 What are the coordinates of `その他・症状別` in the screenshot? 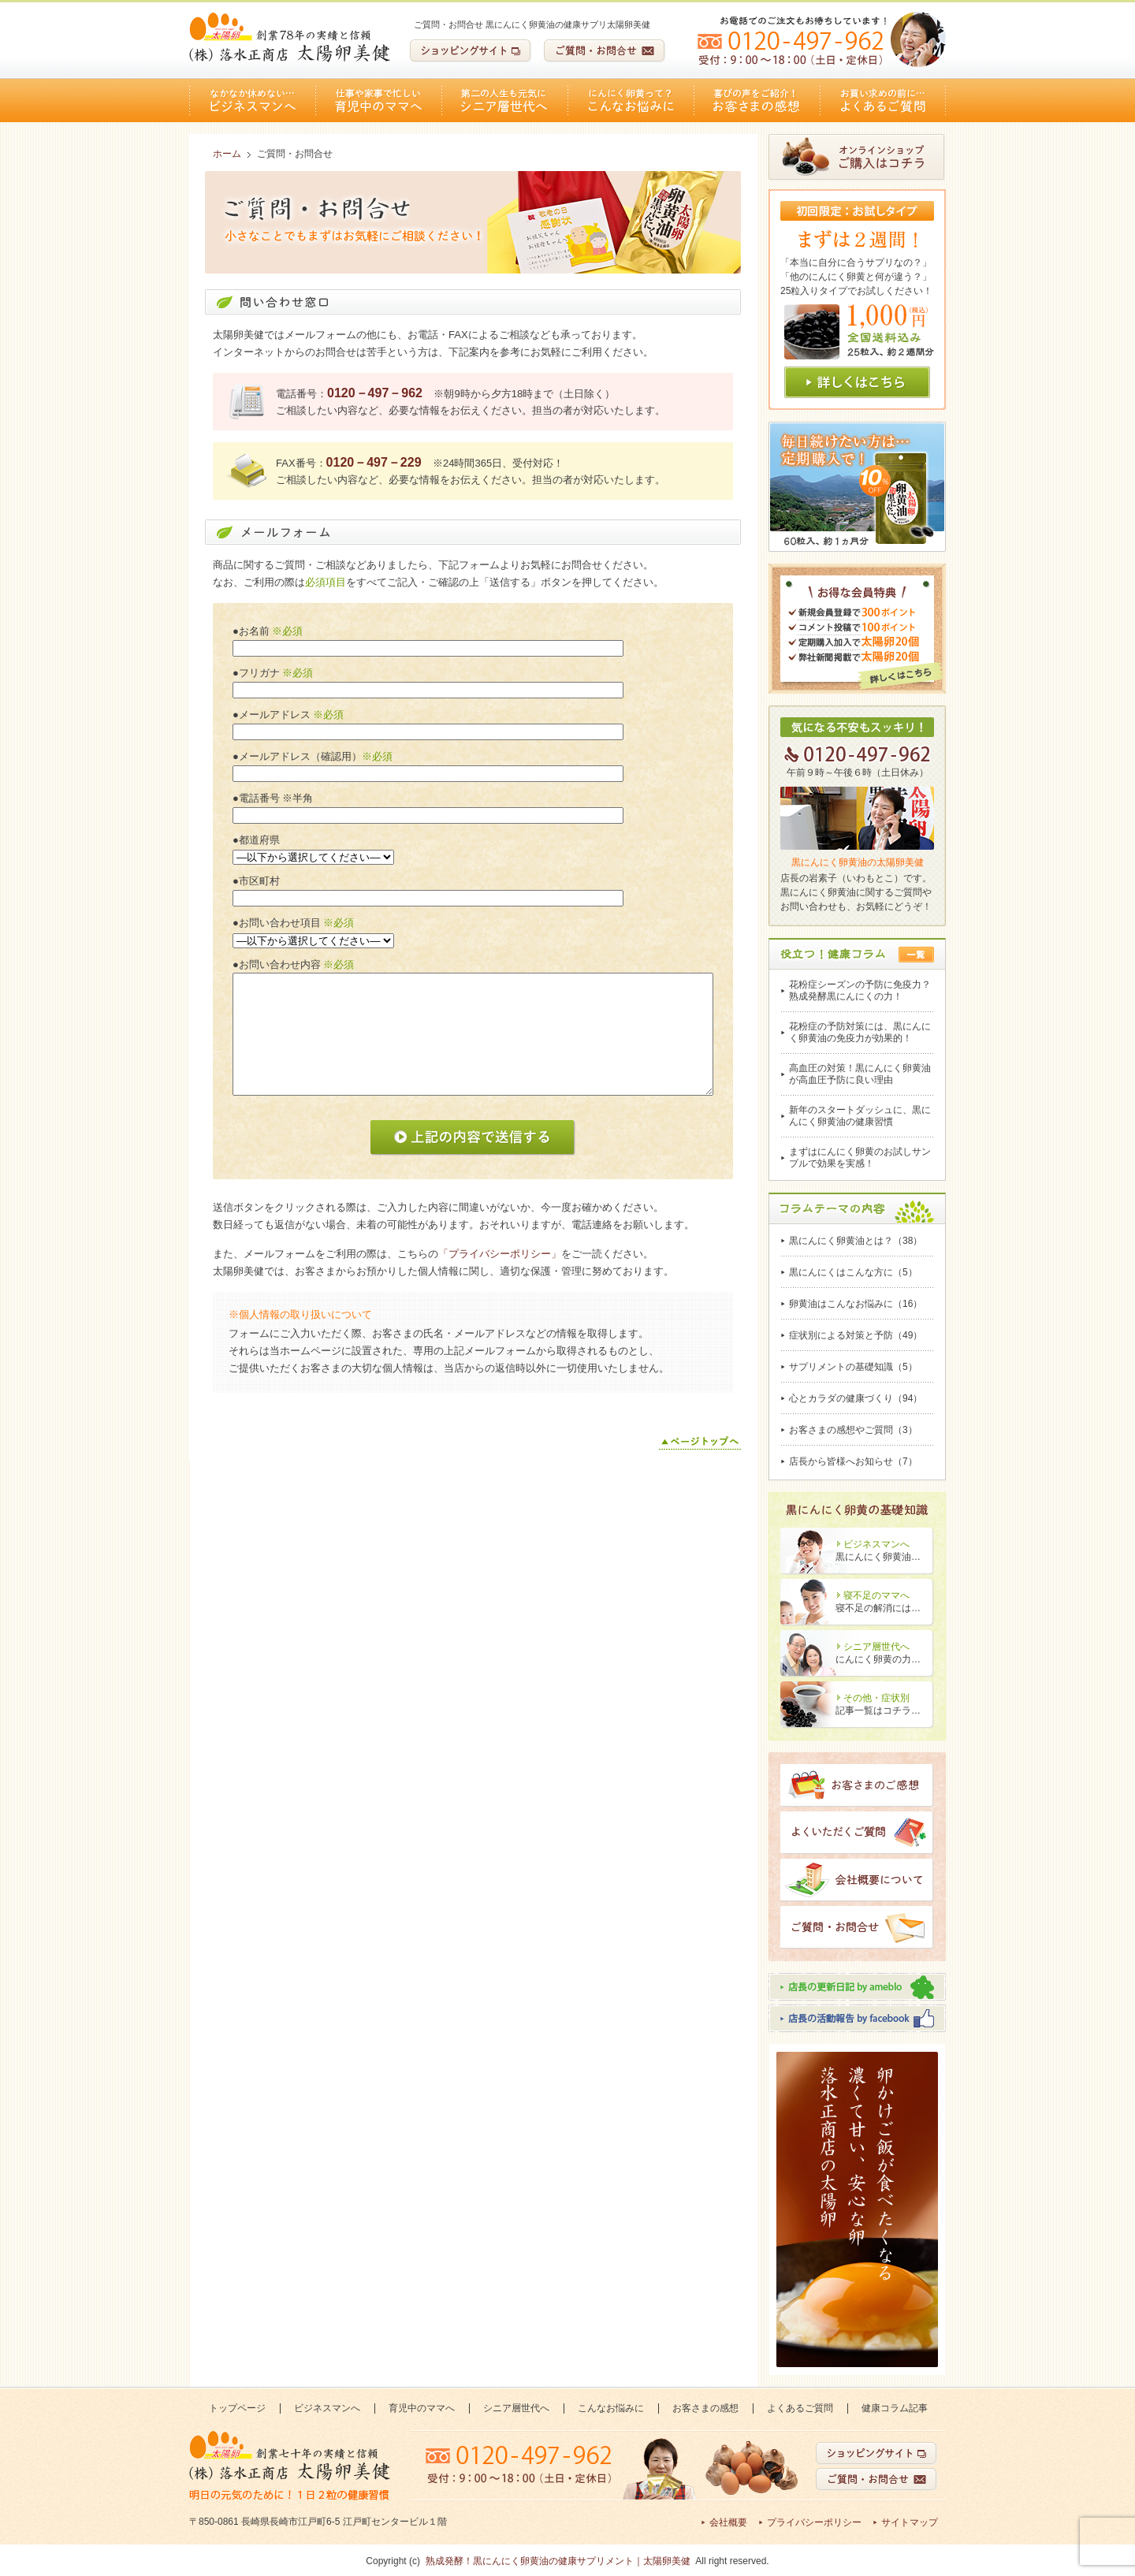 It's located at (876, 1698).